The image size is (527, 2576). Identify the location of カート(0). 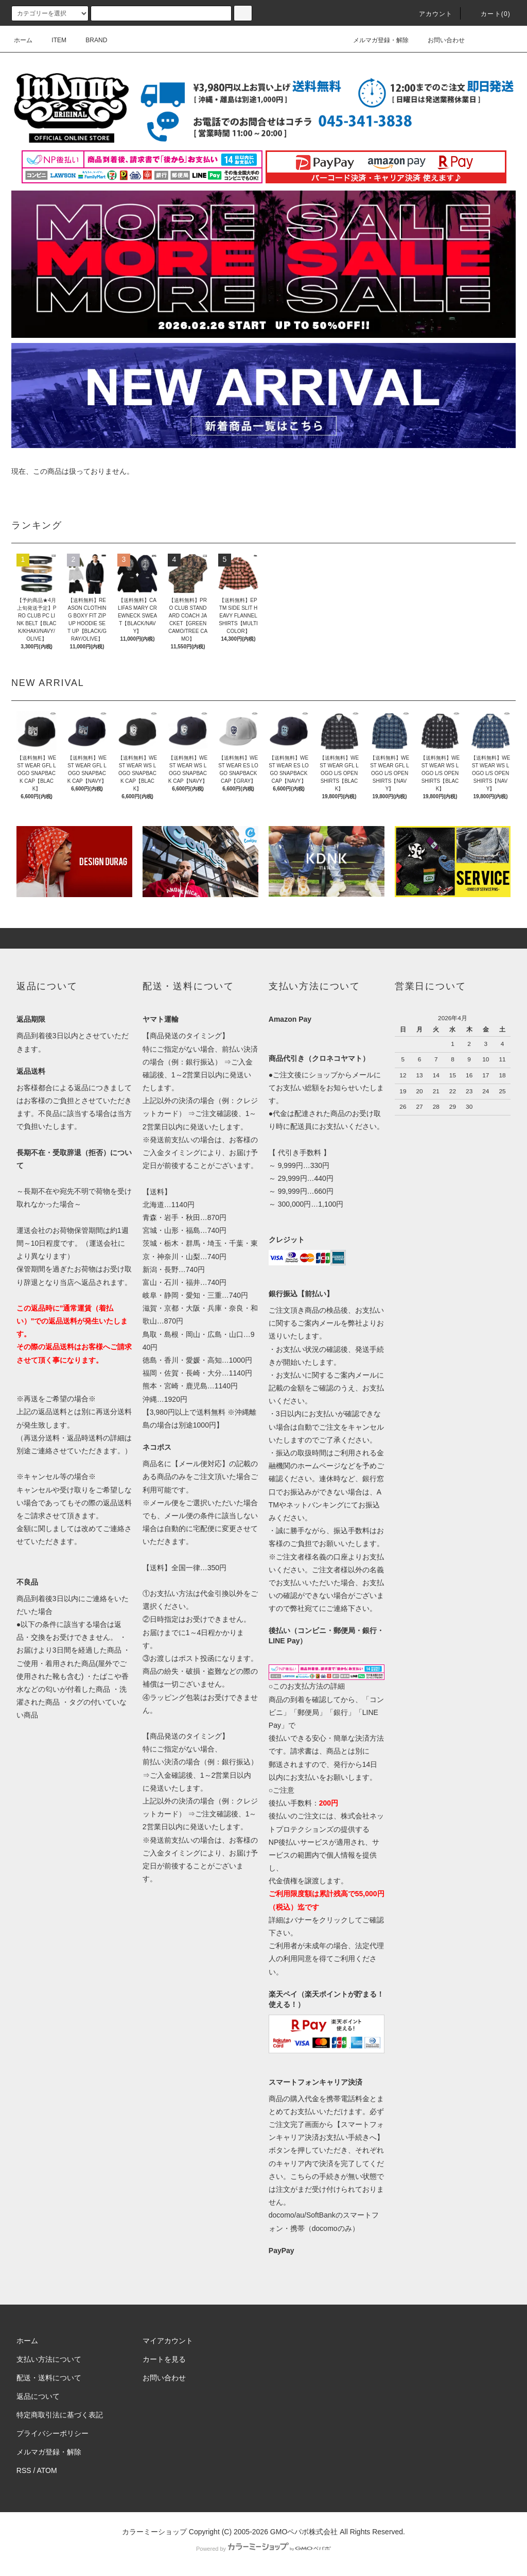
(489, 14).